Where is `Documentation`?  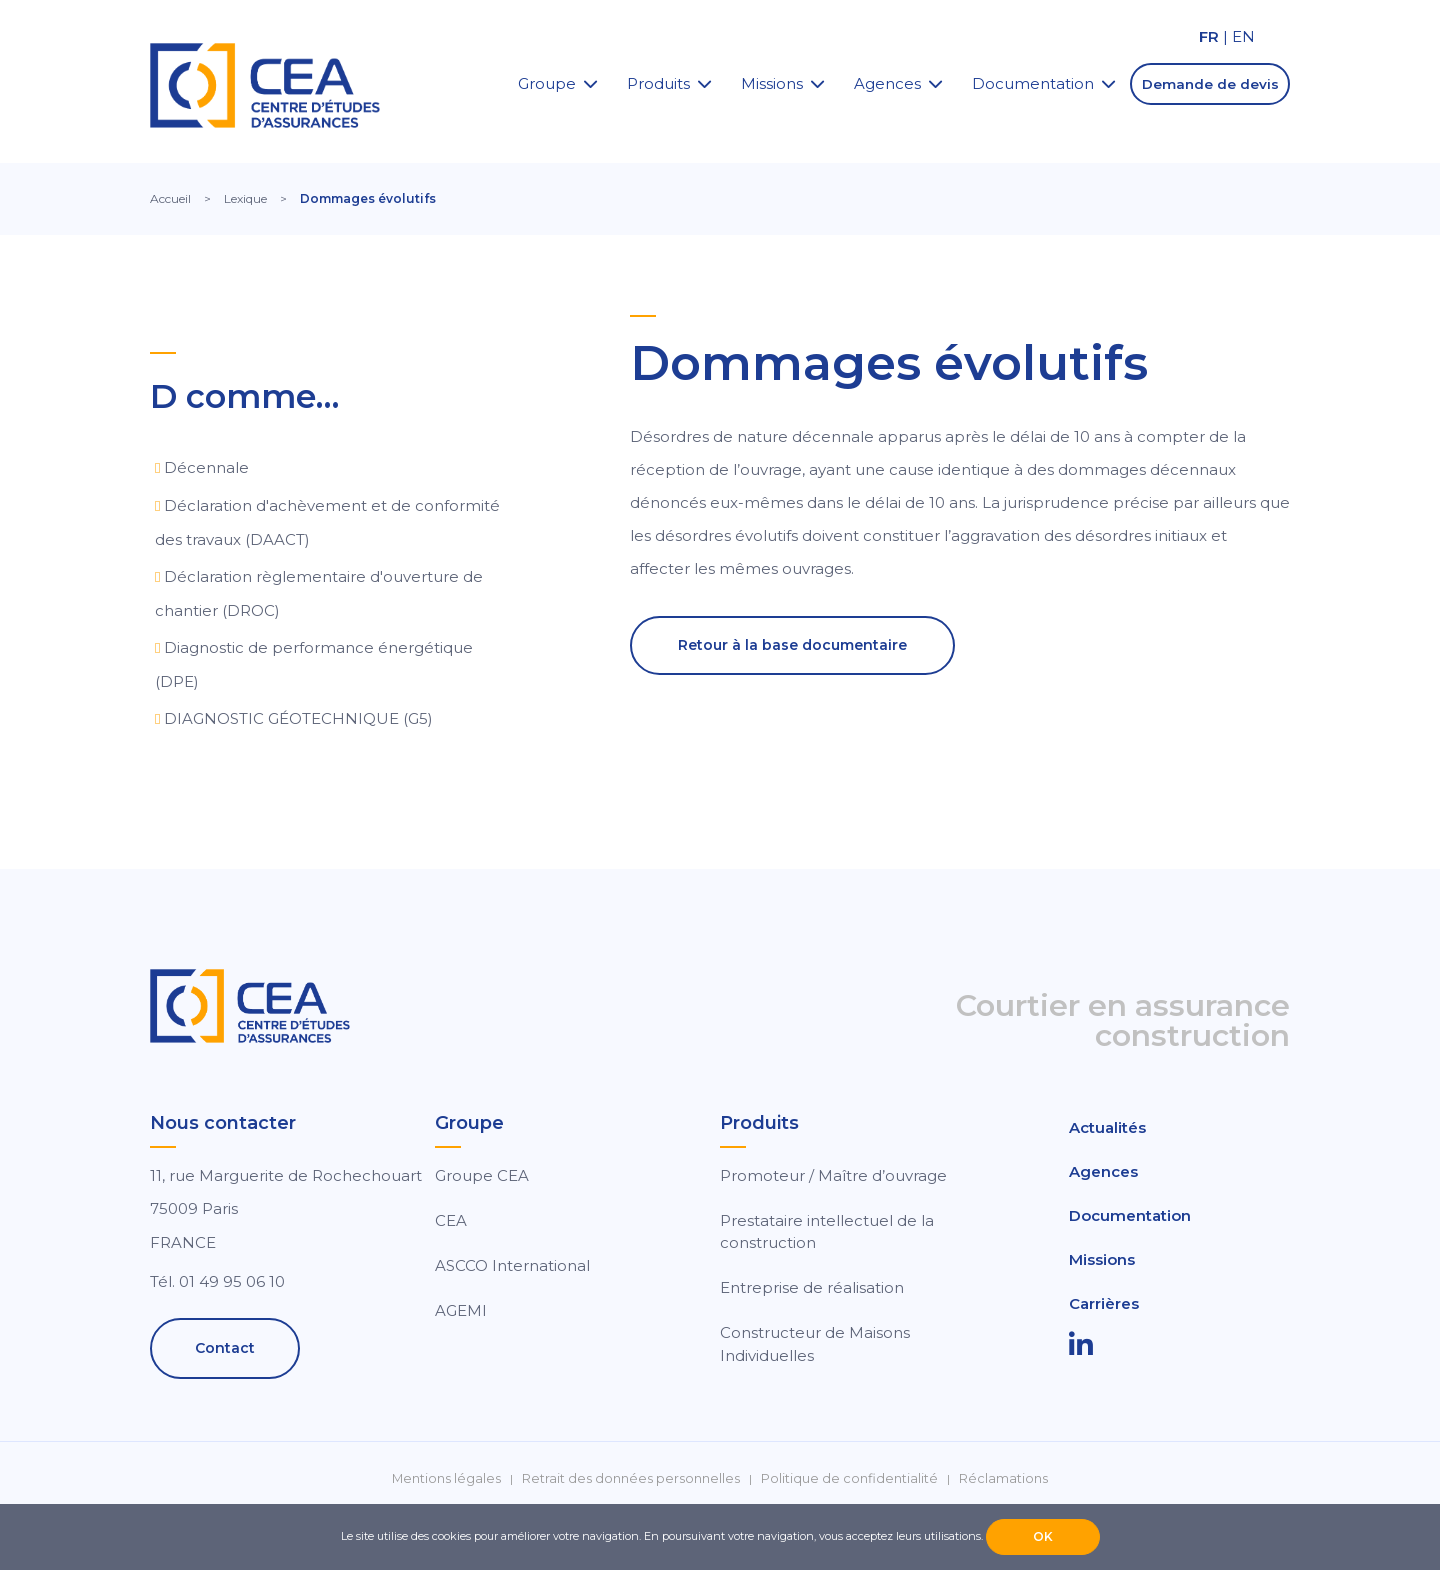
Documentation is located at coordinates (1033, 83).